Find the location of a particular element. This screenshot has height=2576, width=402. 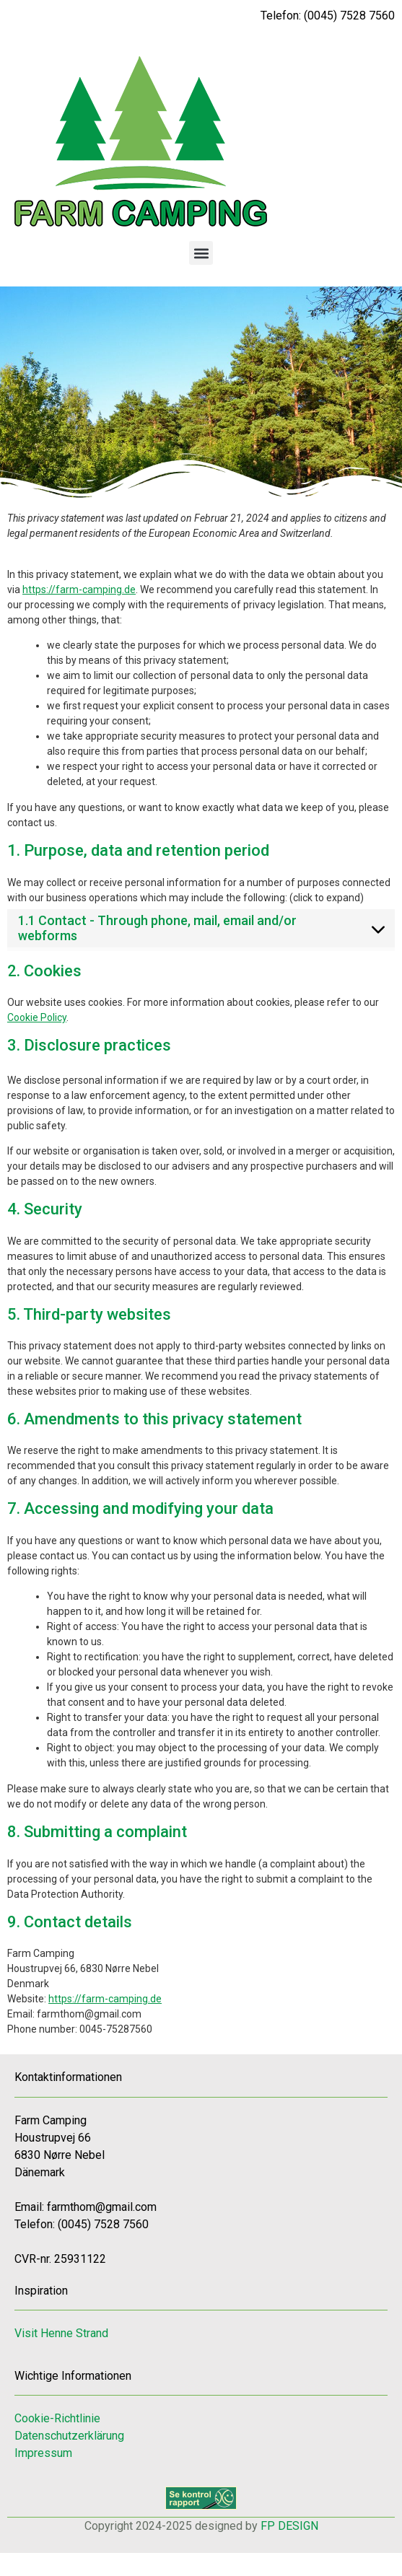

Datenschutzerklärung is located at coordinates (69, 2436).